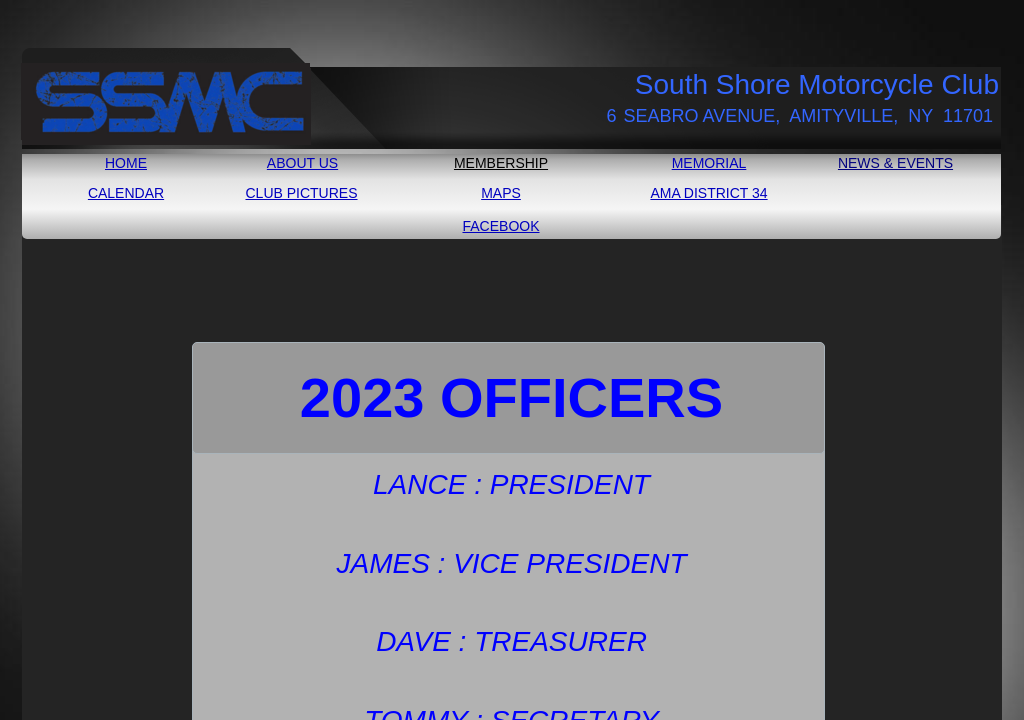 Image resolution: width=1024 pixels, height=720 pixels. Describe the element at coordinates (708, 193) in the screenshot. I see `AMA DISTRICT 34` at that location.